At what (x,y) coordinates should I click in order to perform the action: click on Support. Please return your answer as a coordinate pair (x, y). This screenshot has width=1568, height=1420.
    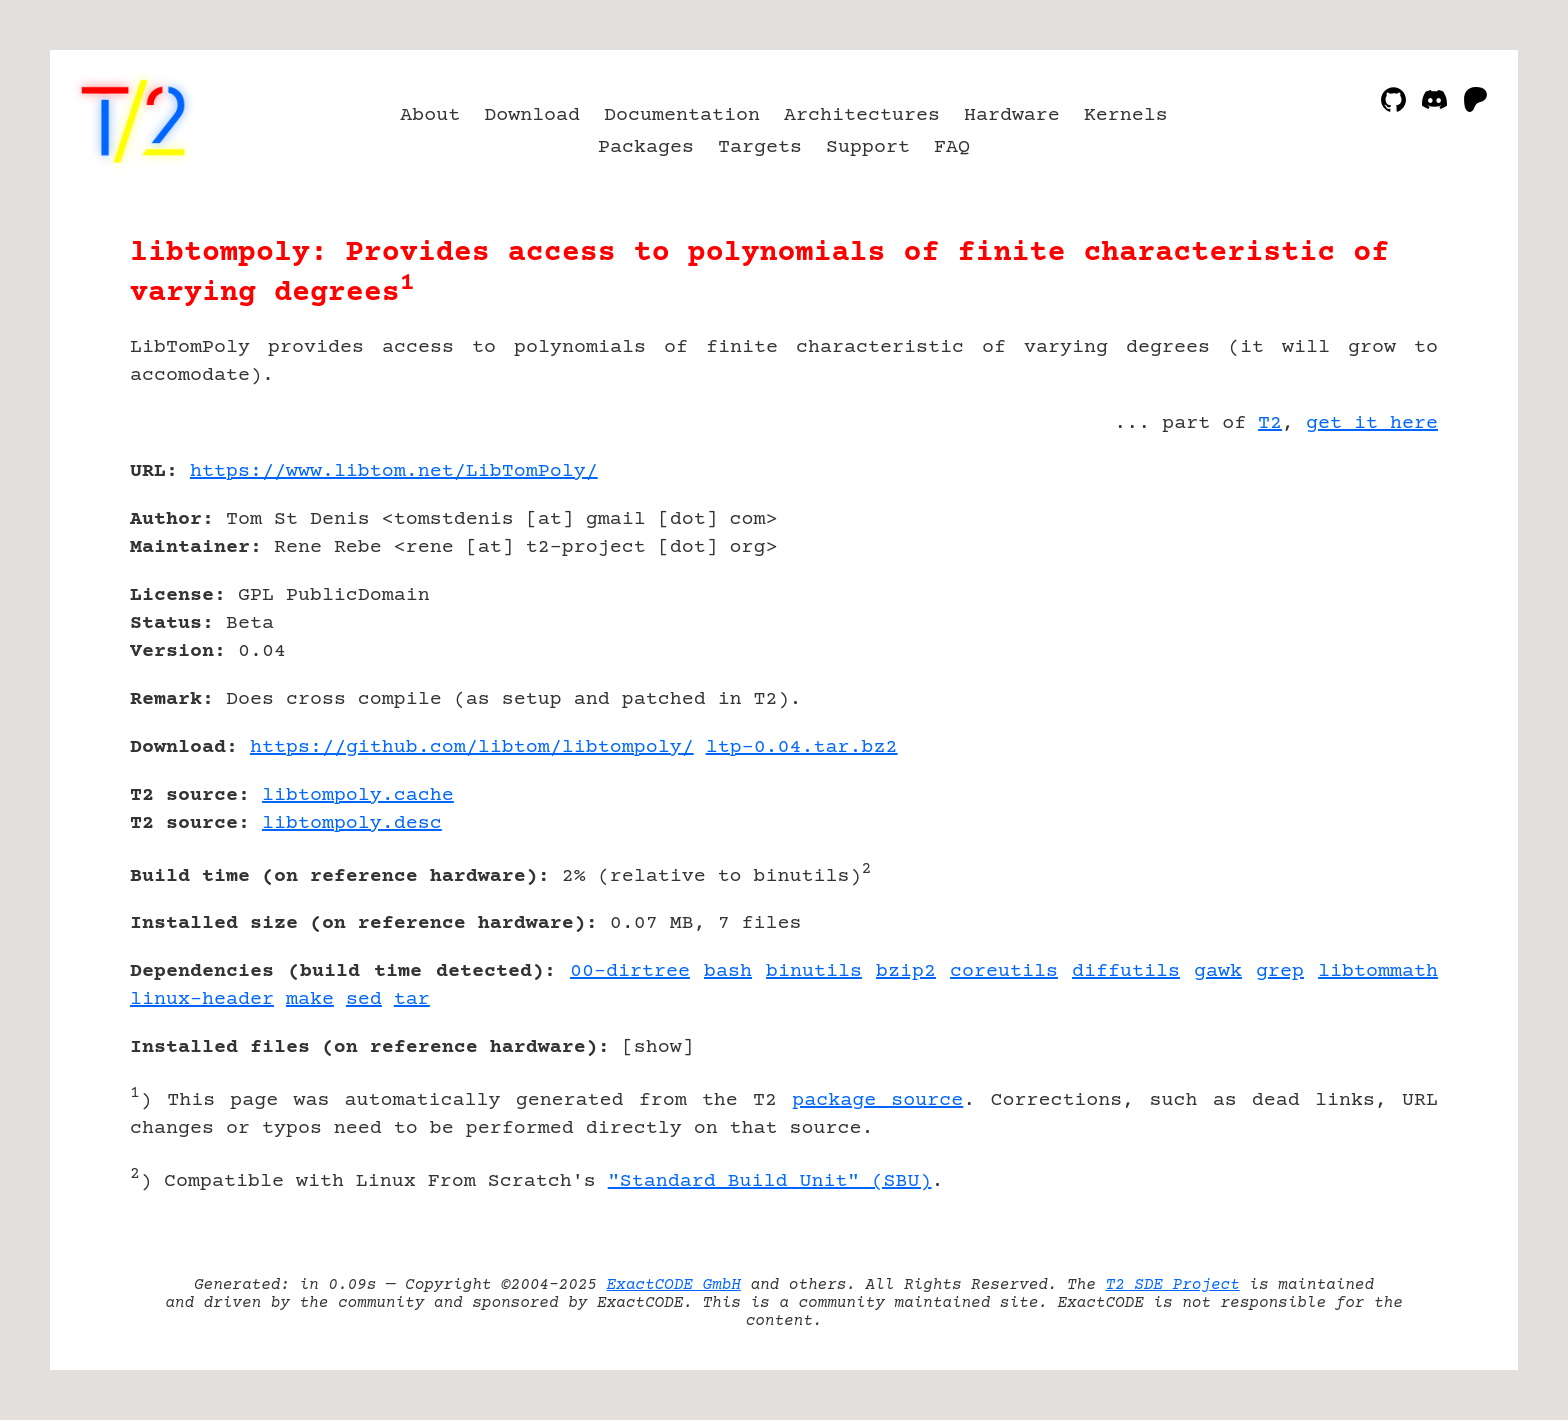
    Looking at the image, I should click on (868, 147).